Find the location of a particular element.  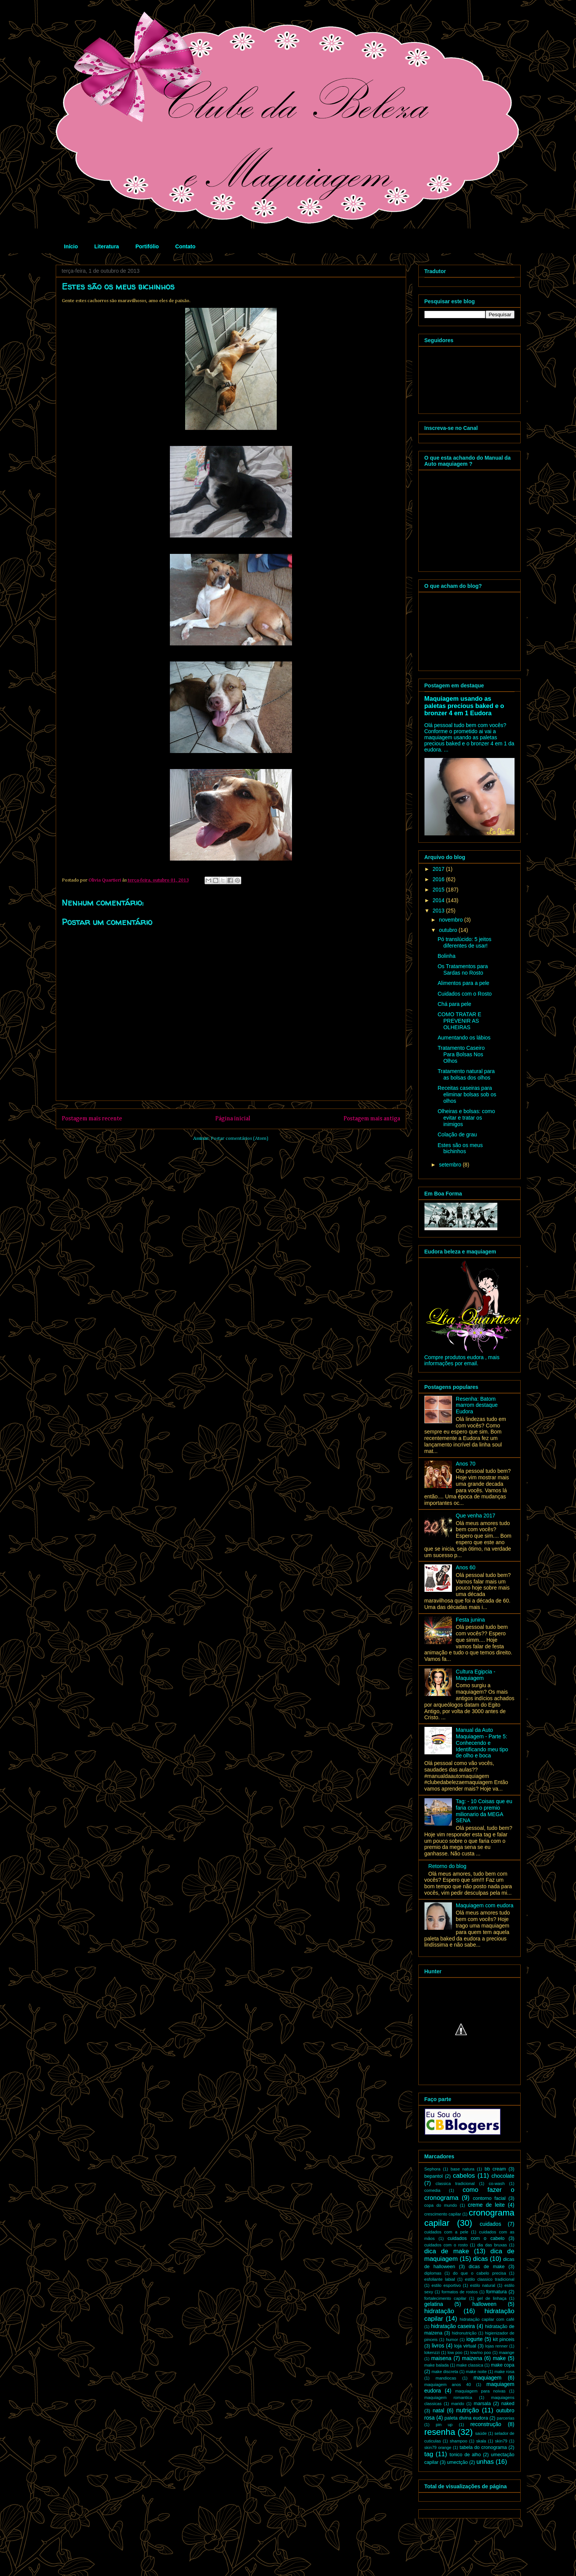

outubro is located at coordinates (448, 930).